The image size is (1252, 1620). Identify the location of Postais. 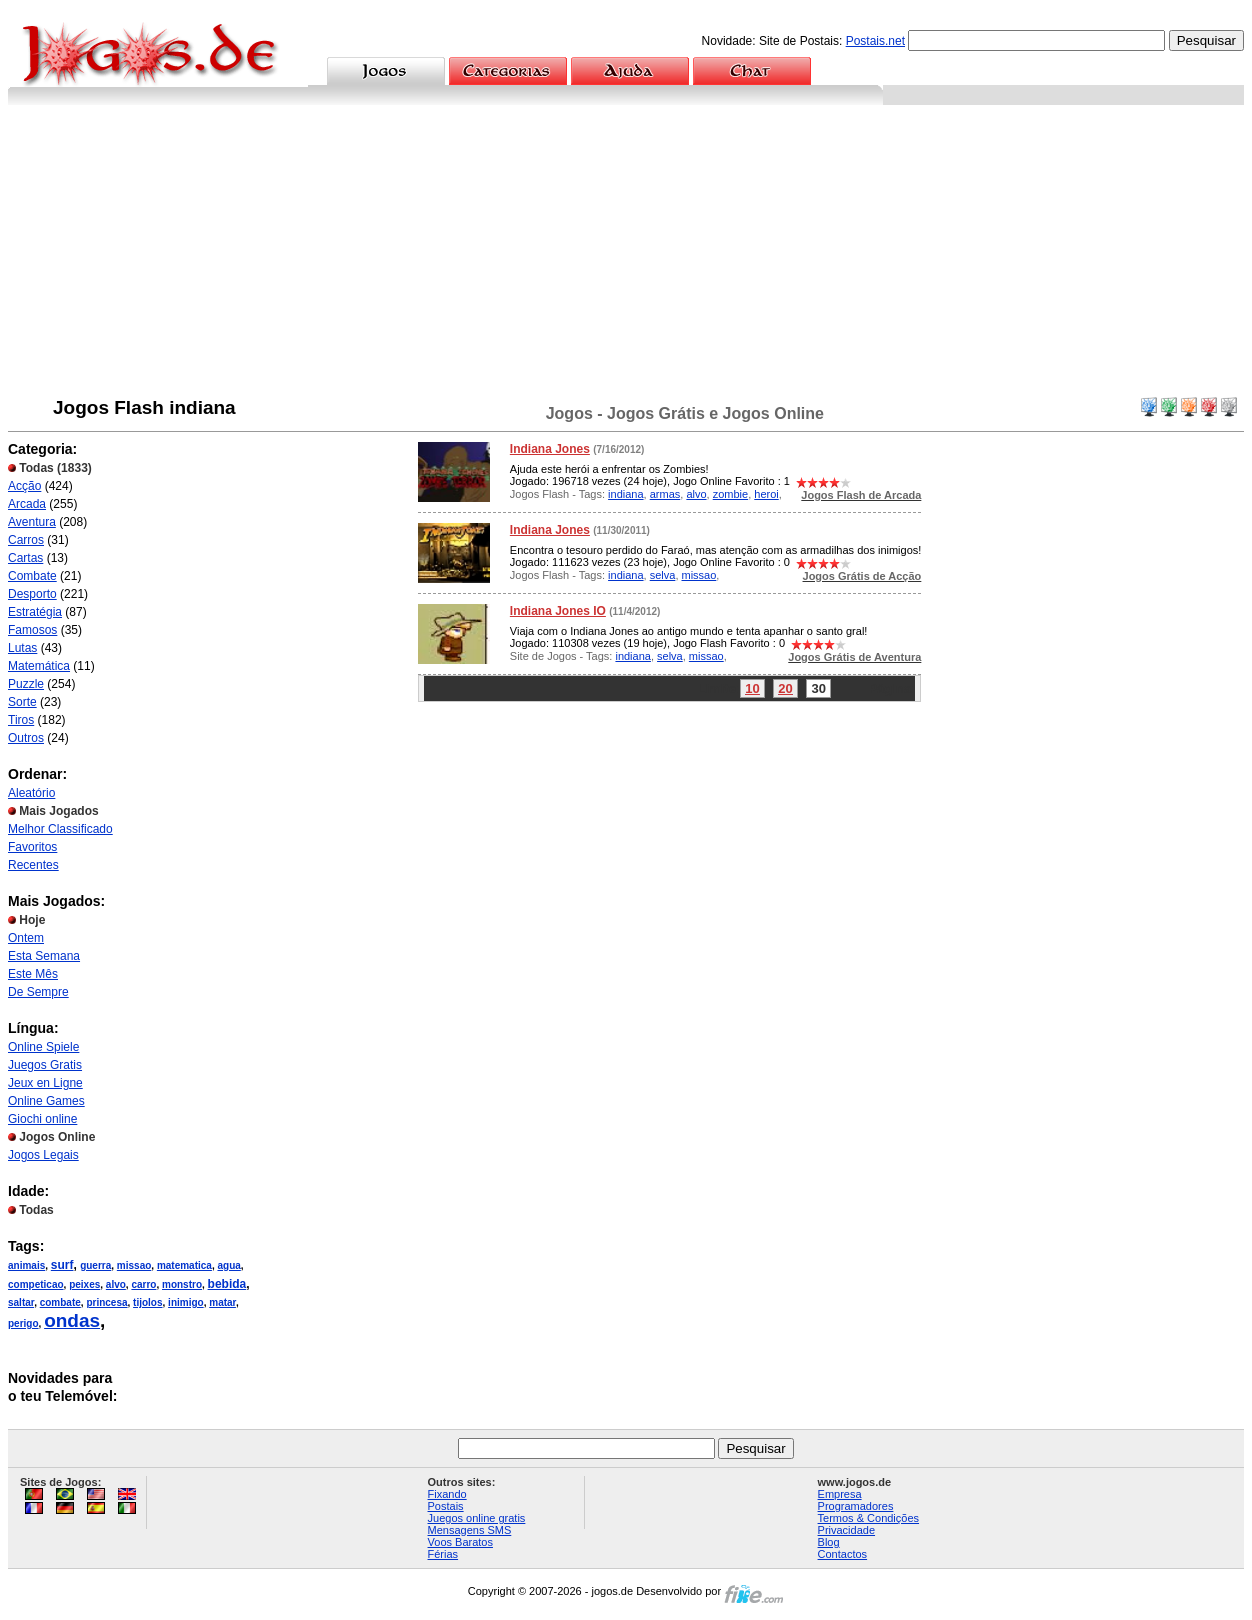
(446, 1506).